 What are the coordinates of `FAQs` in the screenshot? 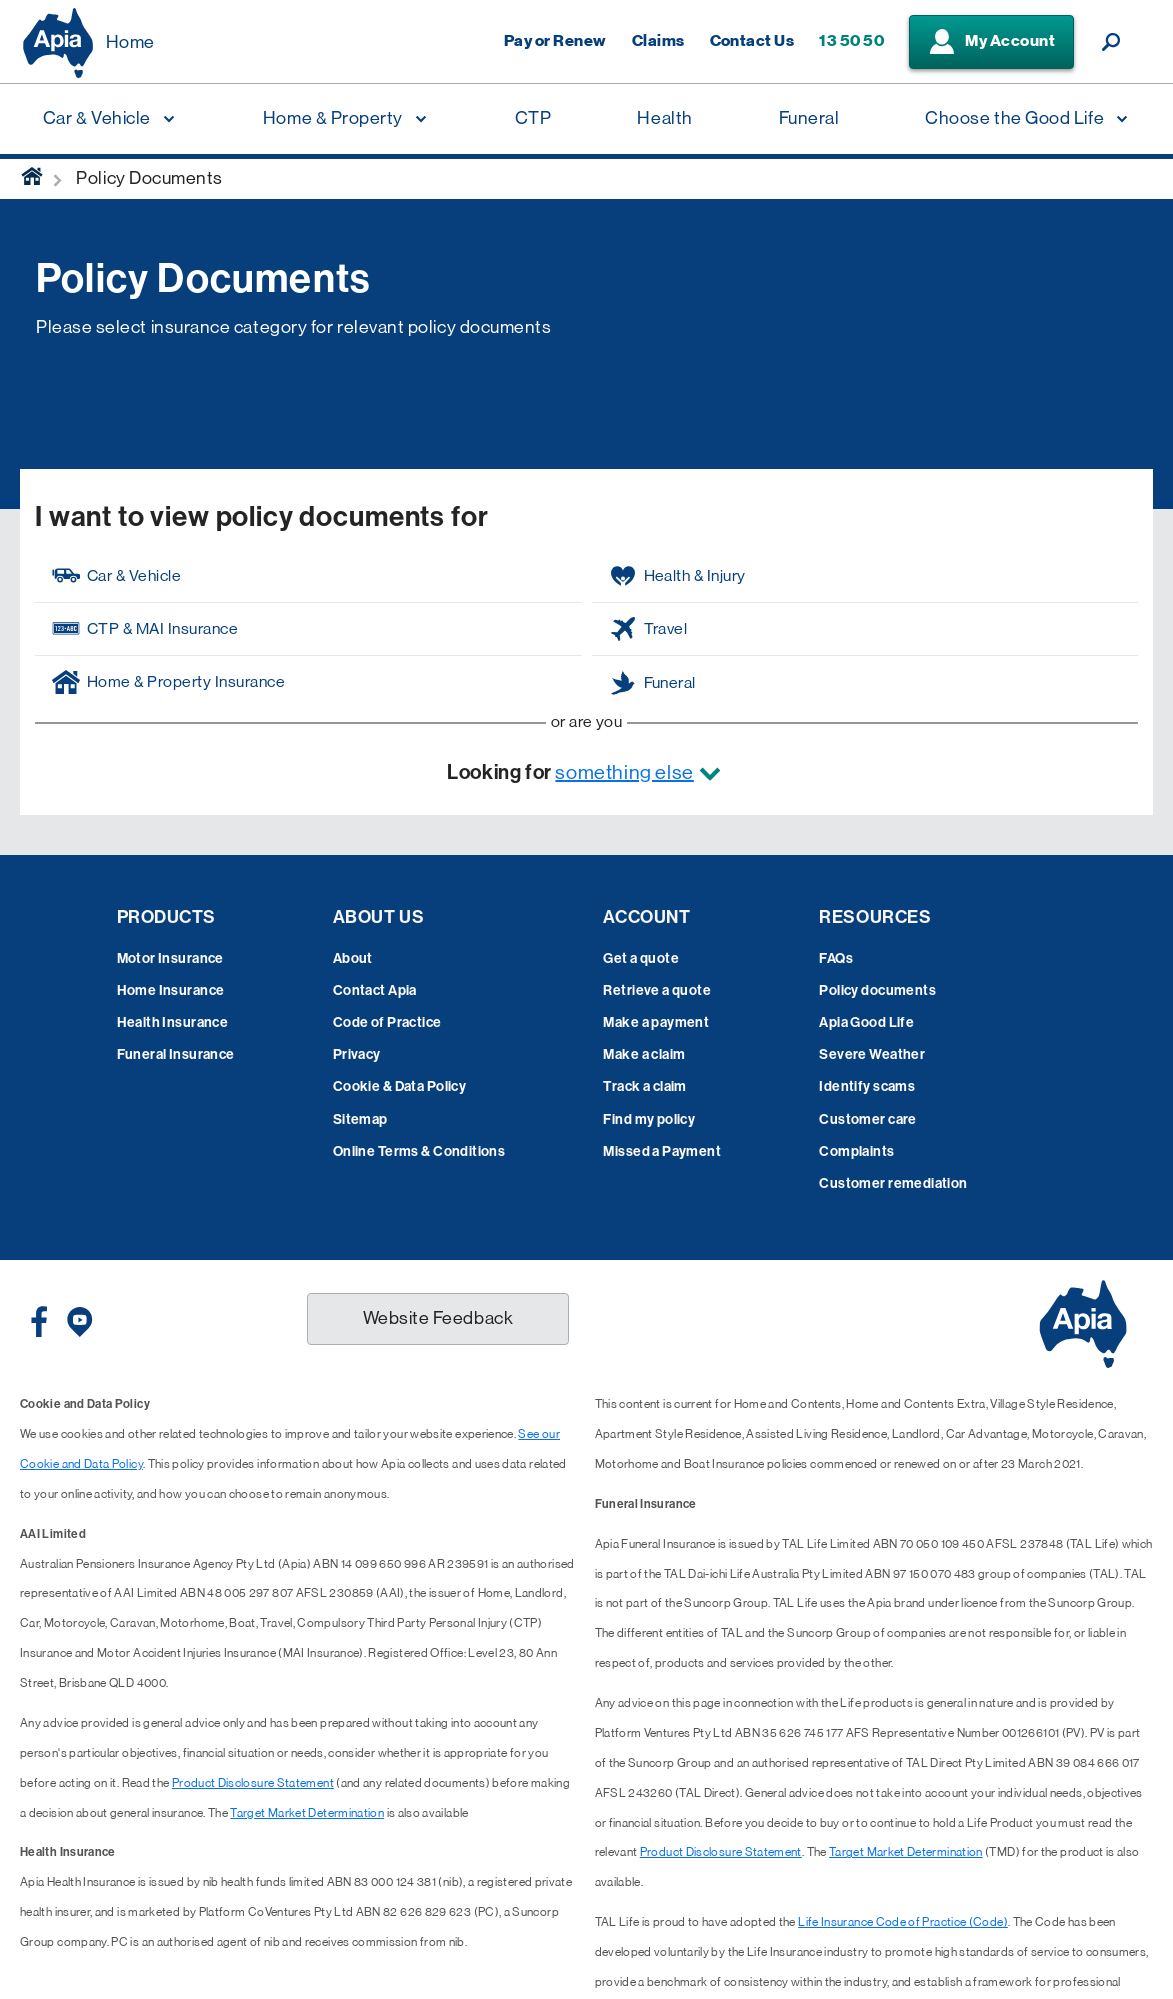 It's located at (836, 958).